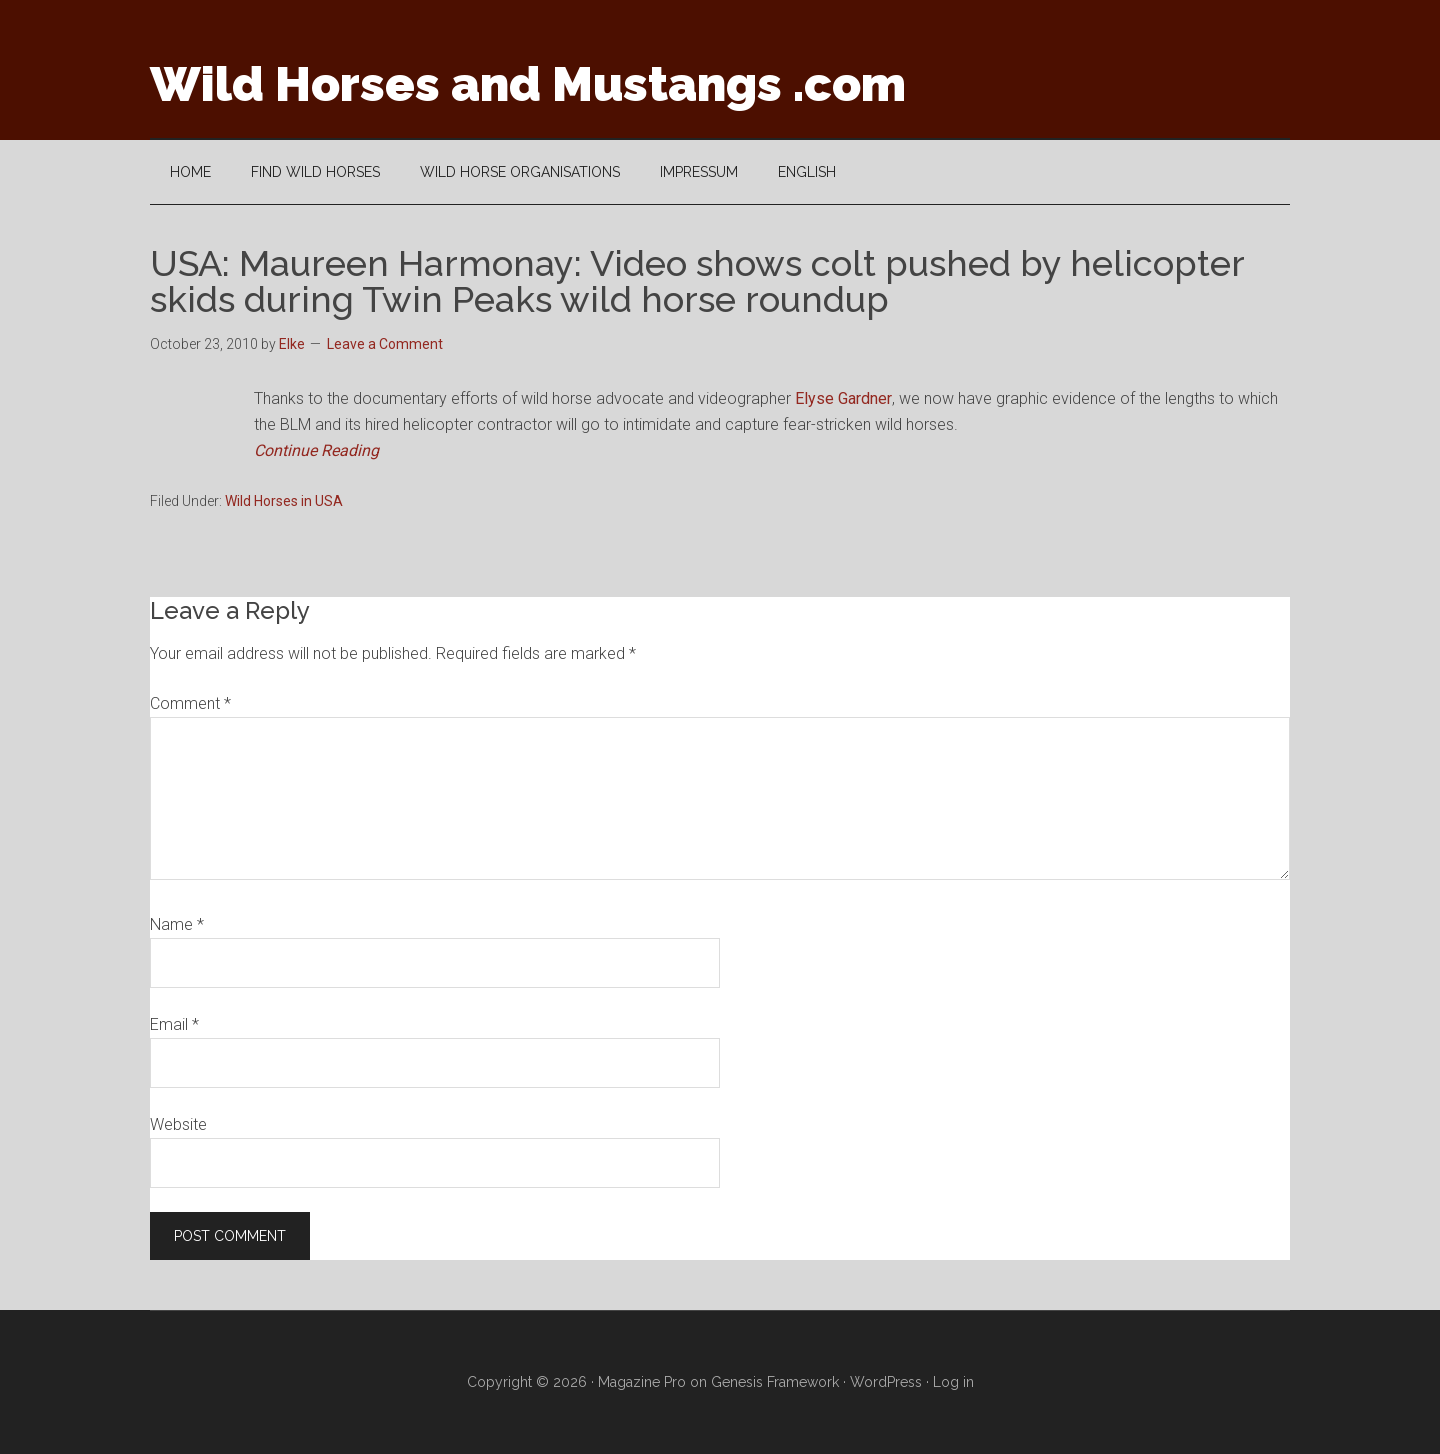 Image resolution: width=1440 pixels, height=1454 pixels. I want to click on Name, so click(177, 924).